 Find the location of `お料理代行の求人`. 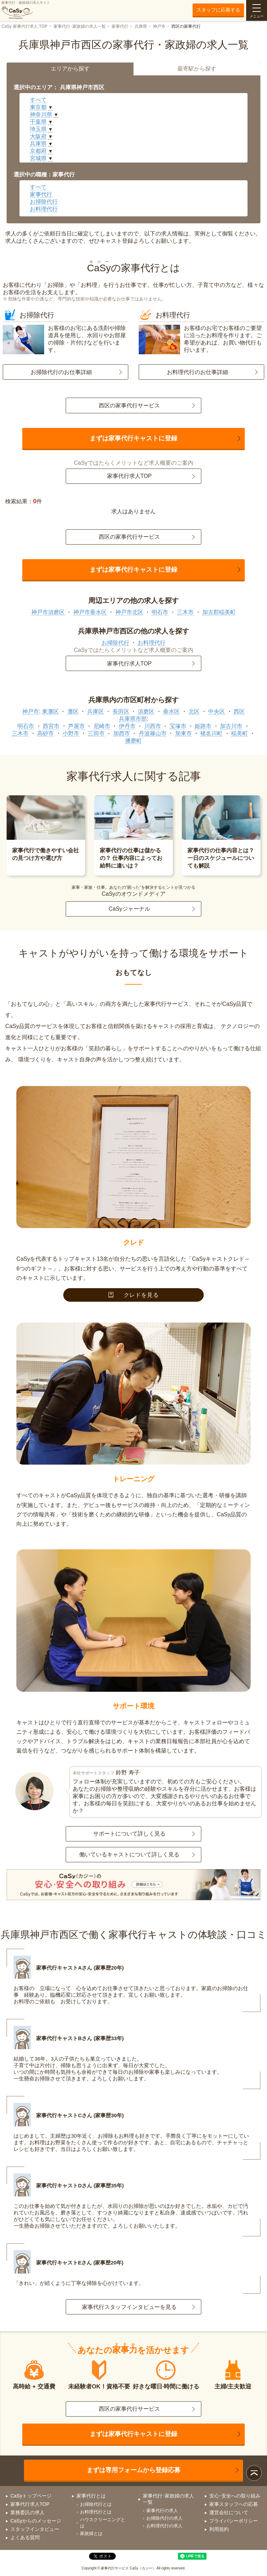

お料理代行の求人 is located at coordinates (164, 2525).